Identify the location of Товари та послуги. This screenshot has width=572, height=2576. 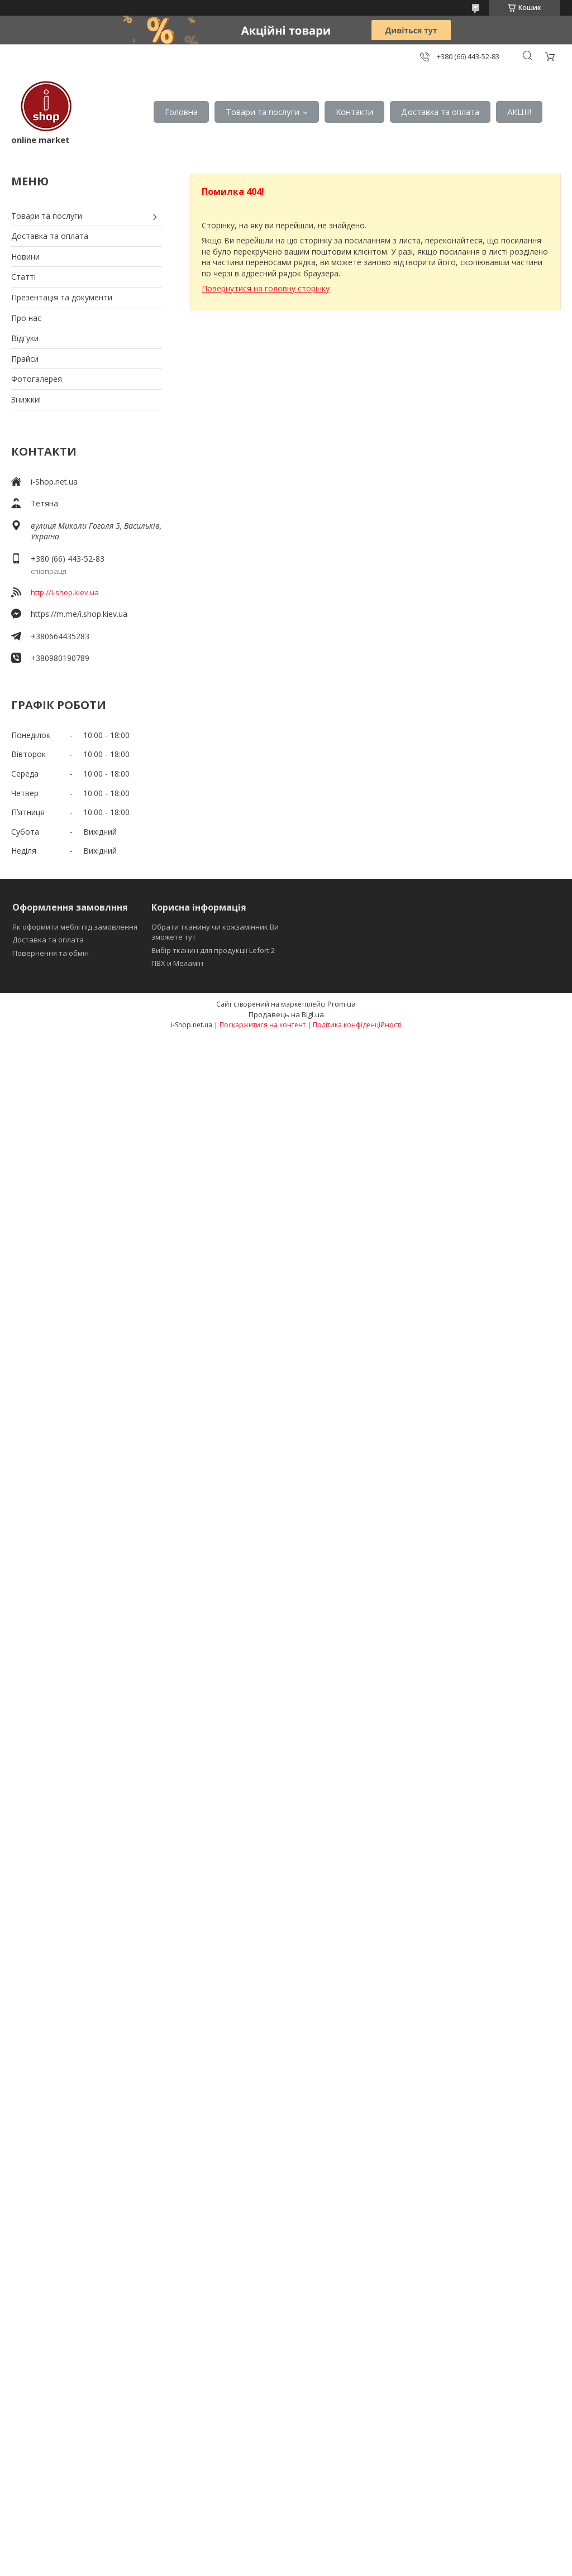
(262, 111).